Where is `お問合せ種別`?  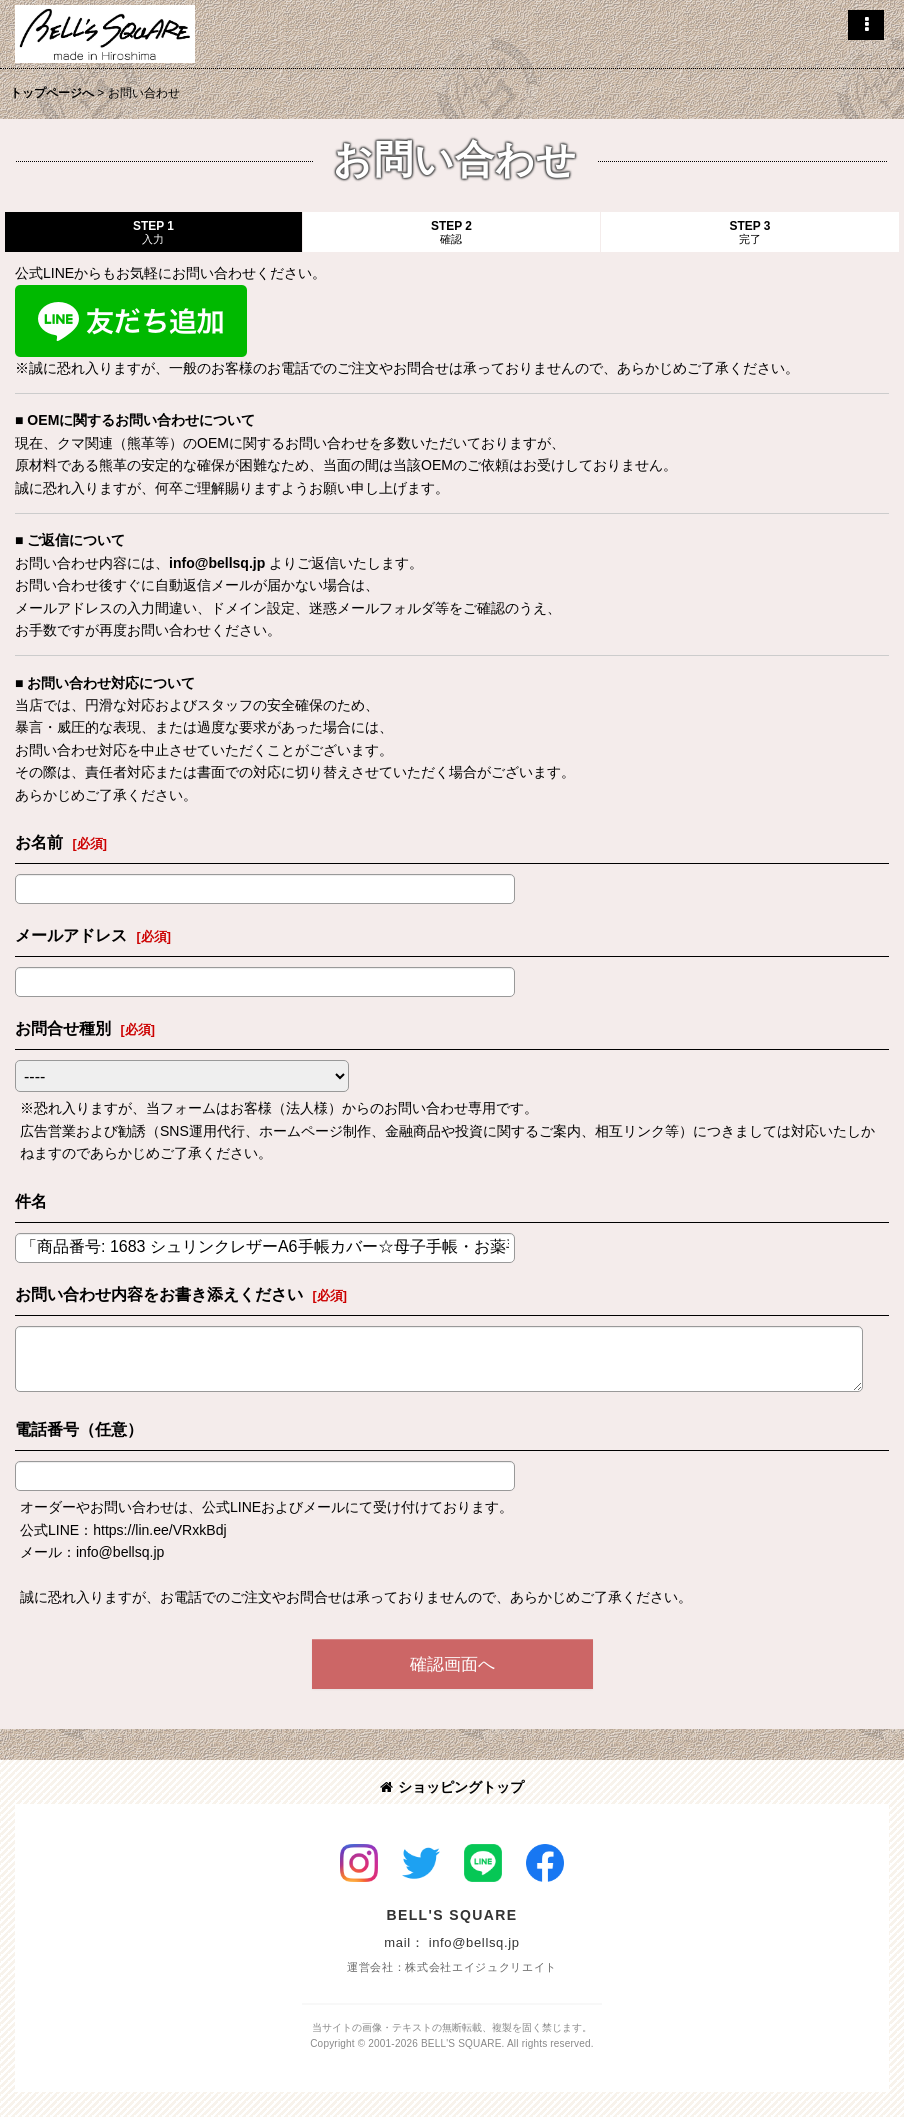
お問合せ種別 is located at coordinates (63, 1028).